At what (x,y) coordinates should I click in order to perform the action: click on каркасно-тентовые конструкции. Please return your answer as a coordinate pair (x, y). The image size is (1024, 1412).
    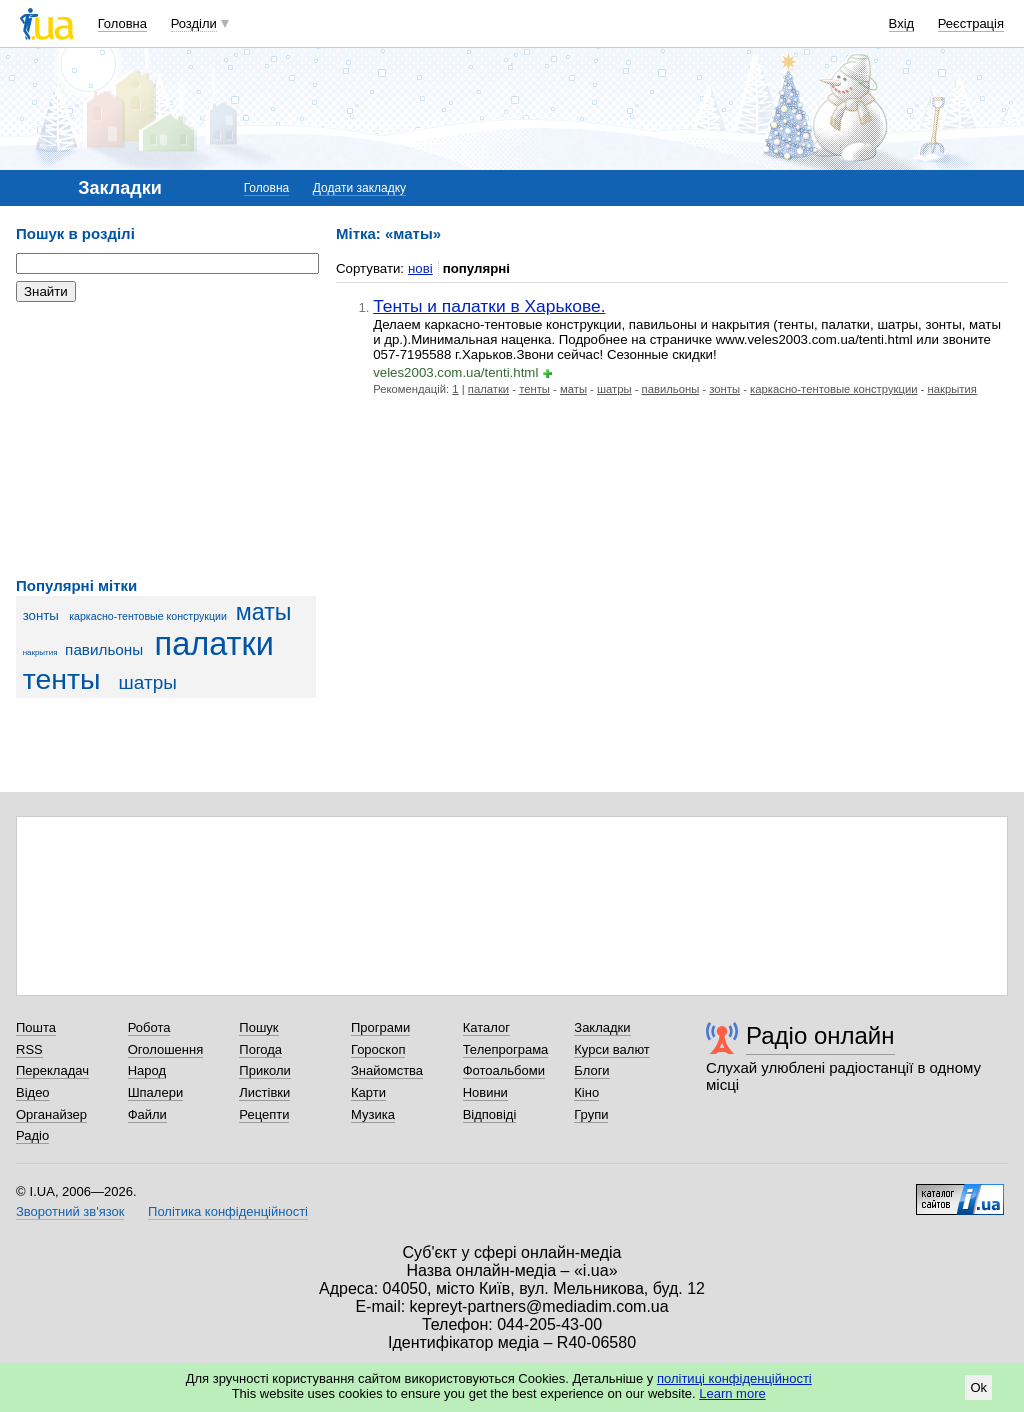
    Looking at the image, I should click on (148, 616).